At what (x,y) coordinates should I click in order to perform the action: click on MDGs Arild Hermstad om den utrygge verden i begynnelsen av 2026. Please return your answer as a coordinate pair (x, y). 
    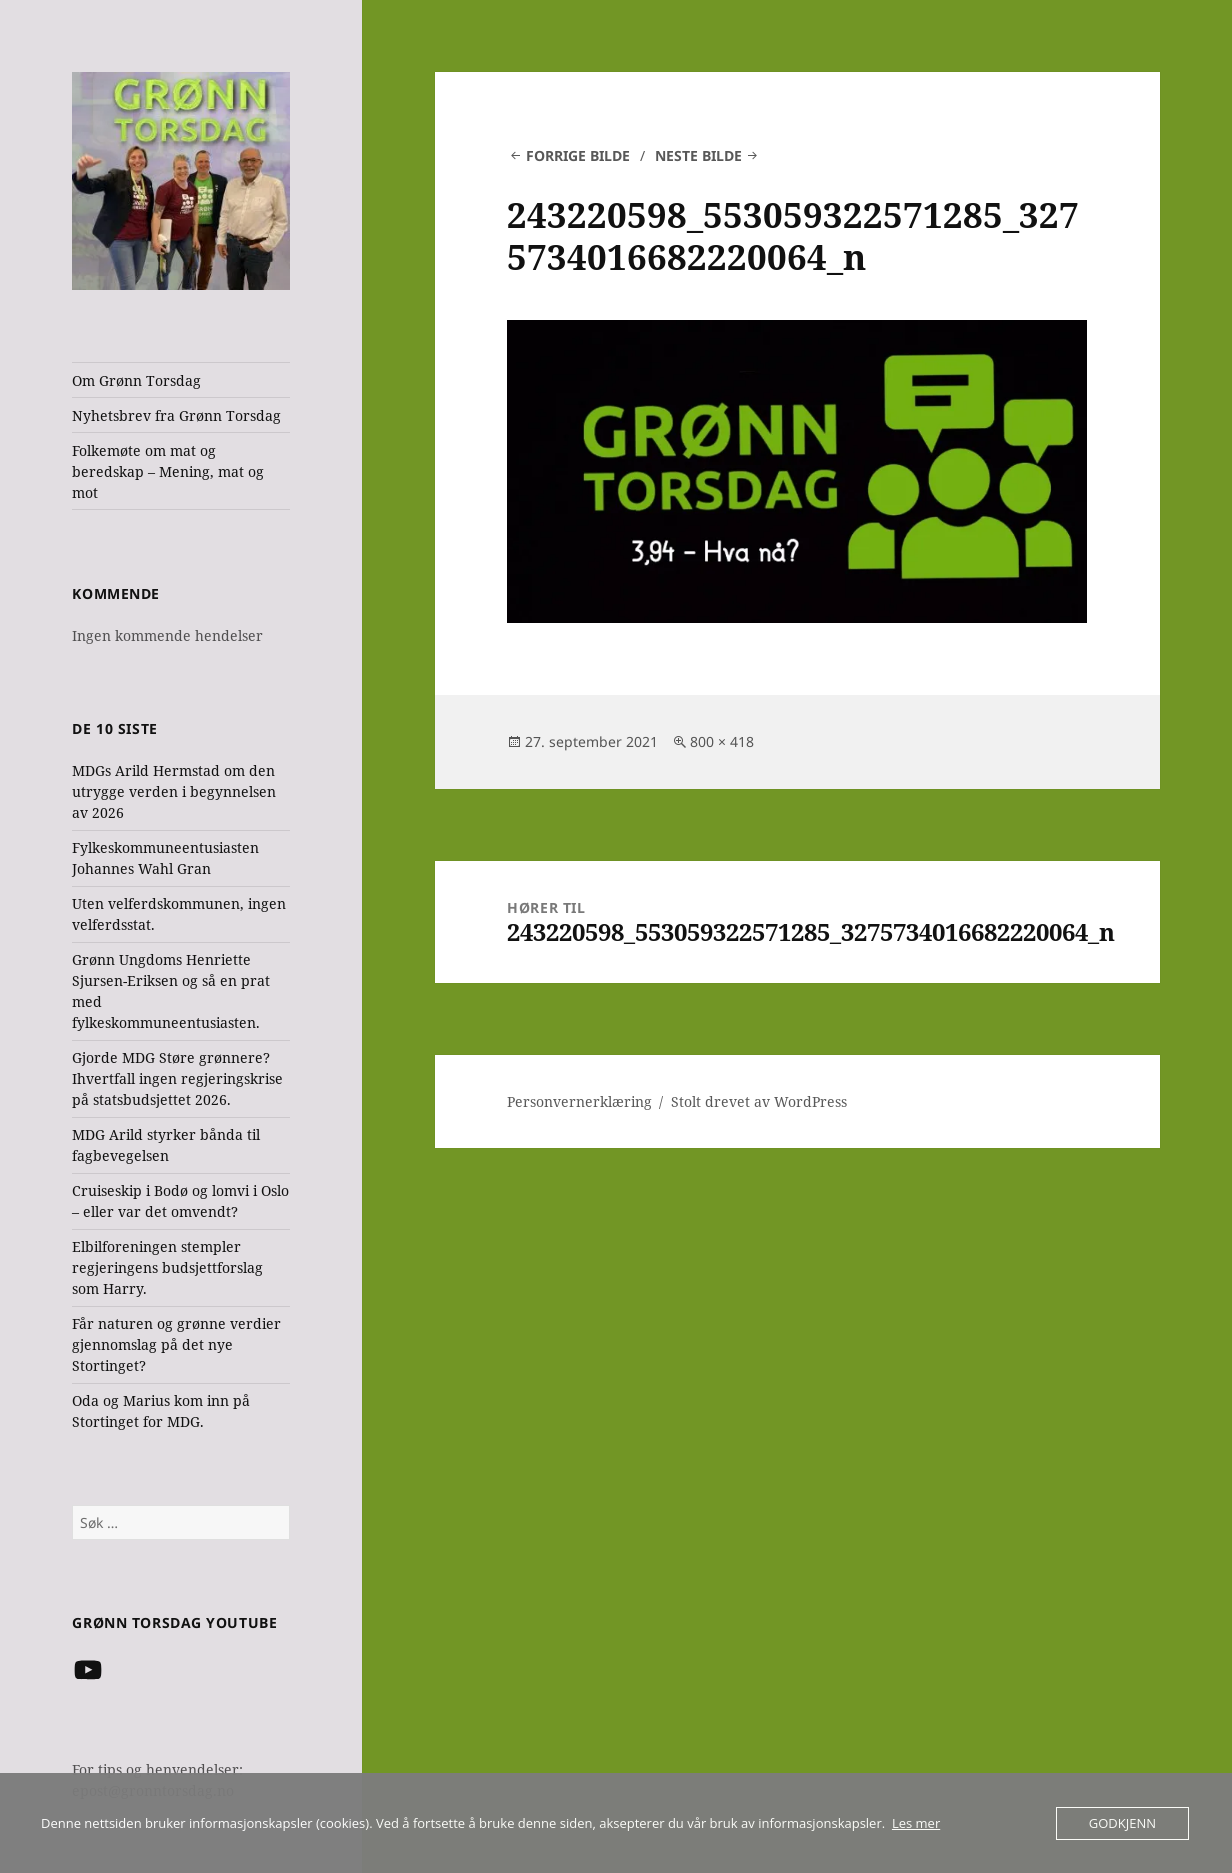
    Looking at the image, I should click on (174, 791).